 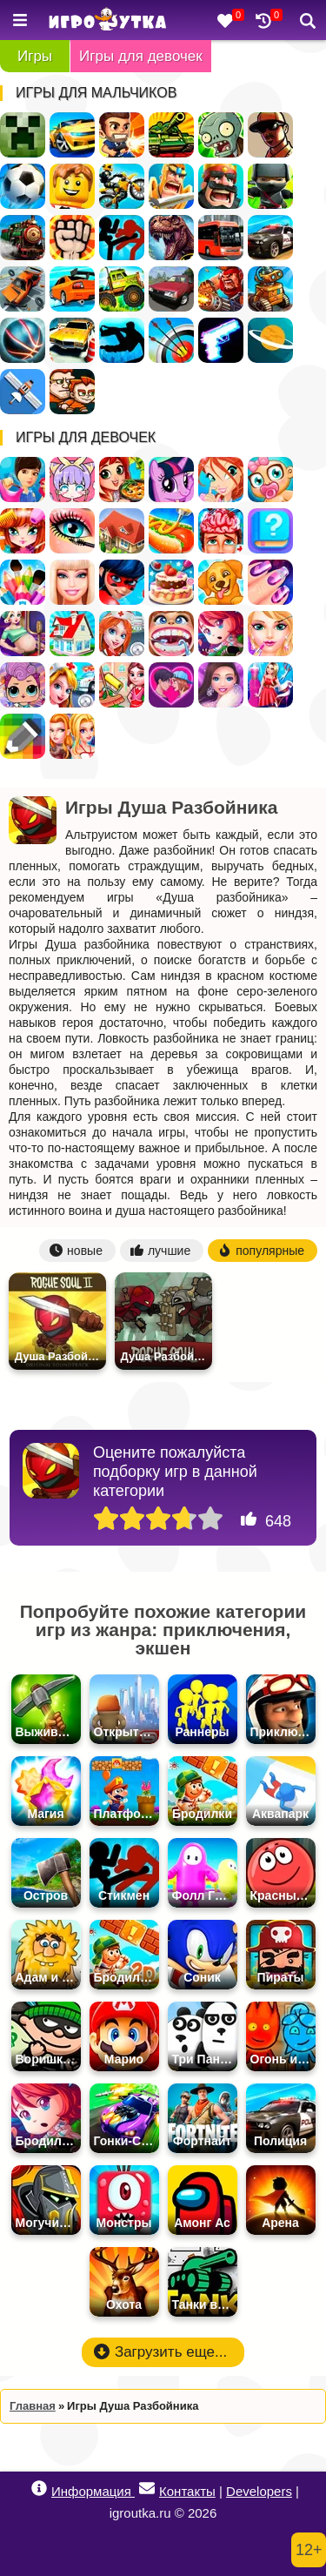 I want to click on Футбол, so click(x=22, y=186).